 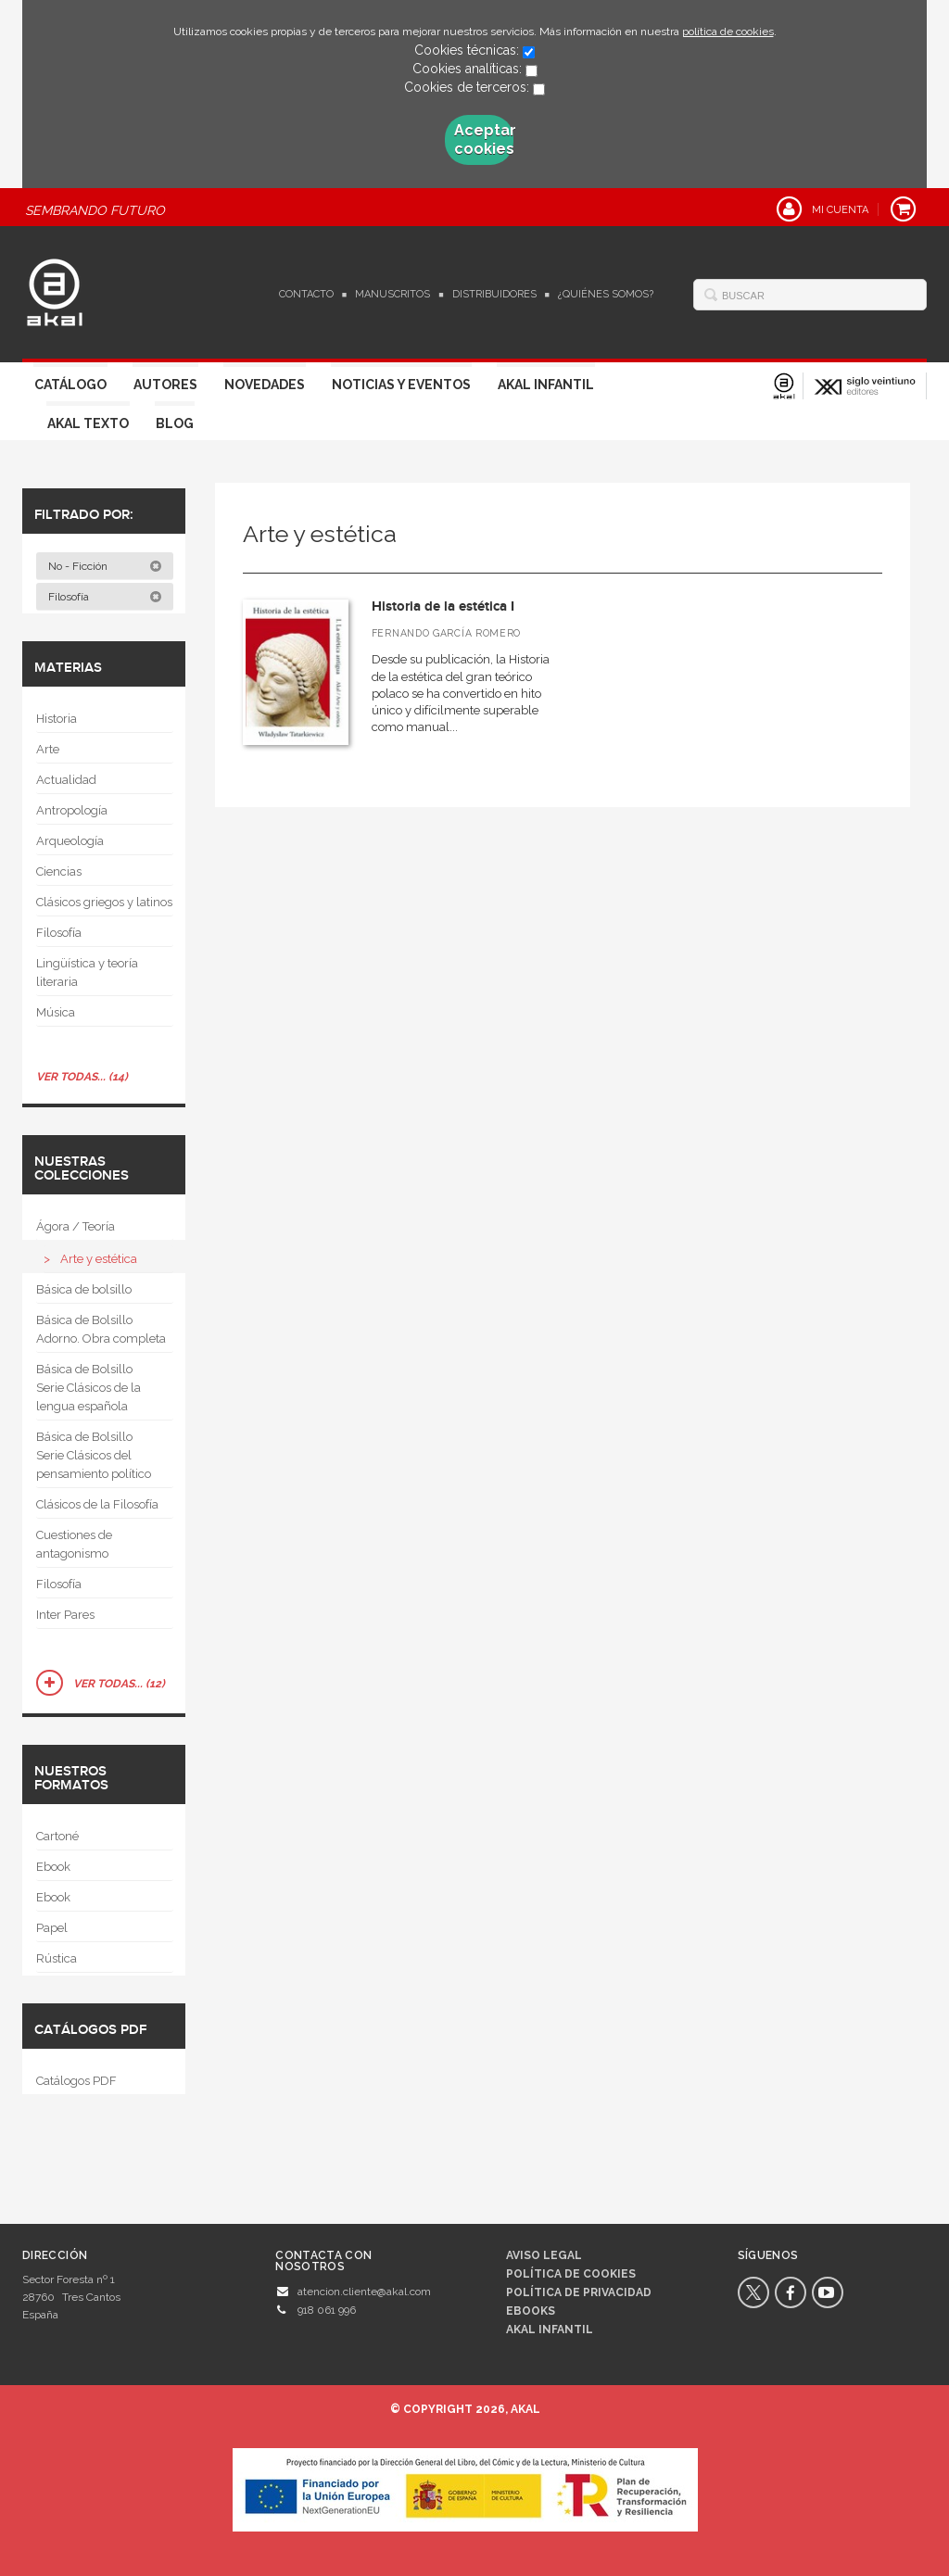 What do you see at coordinates (105, 566) in the screenshot?
I see `No - Ficción` at bounding box center [105, 566].